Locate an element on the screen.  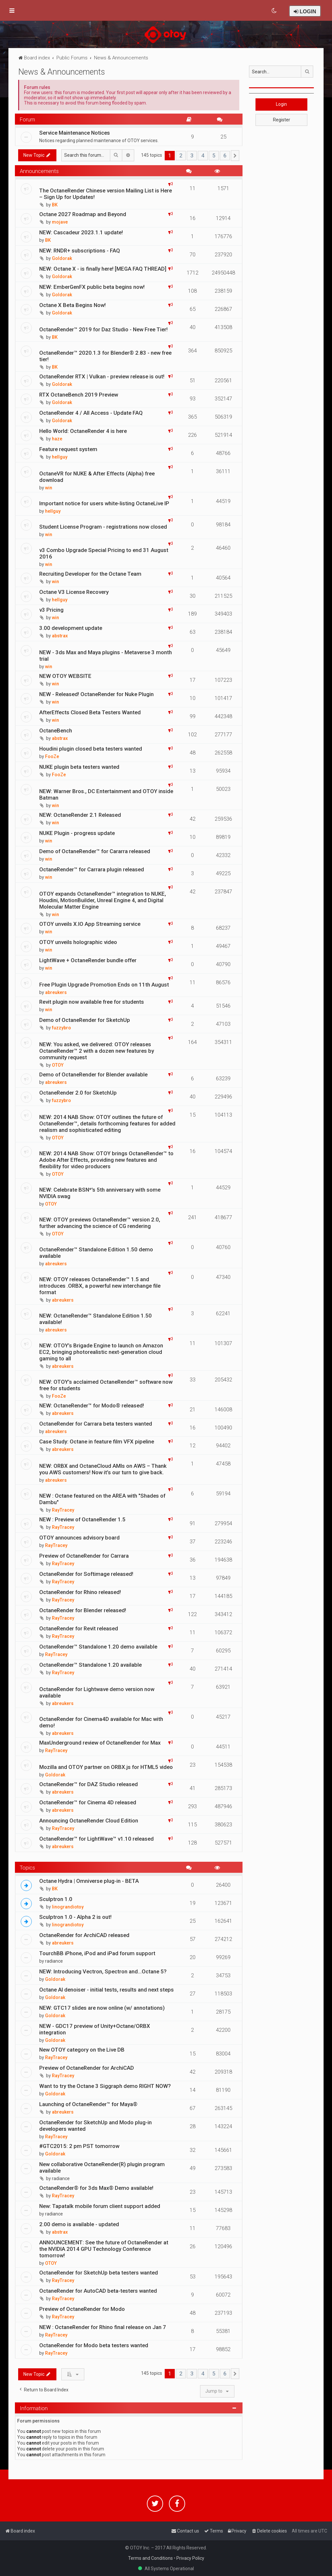
Octane X Beta Begins Now! is located at coordinates (72, 305).